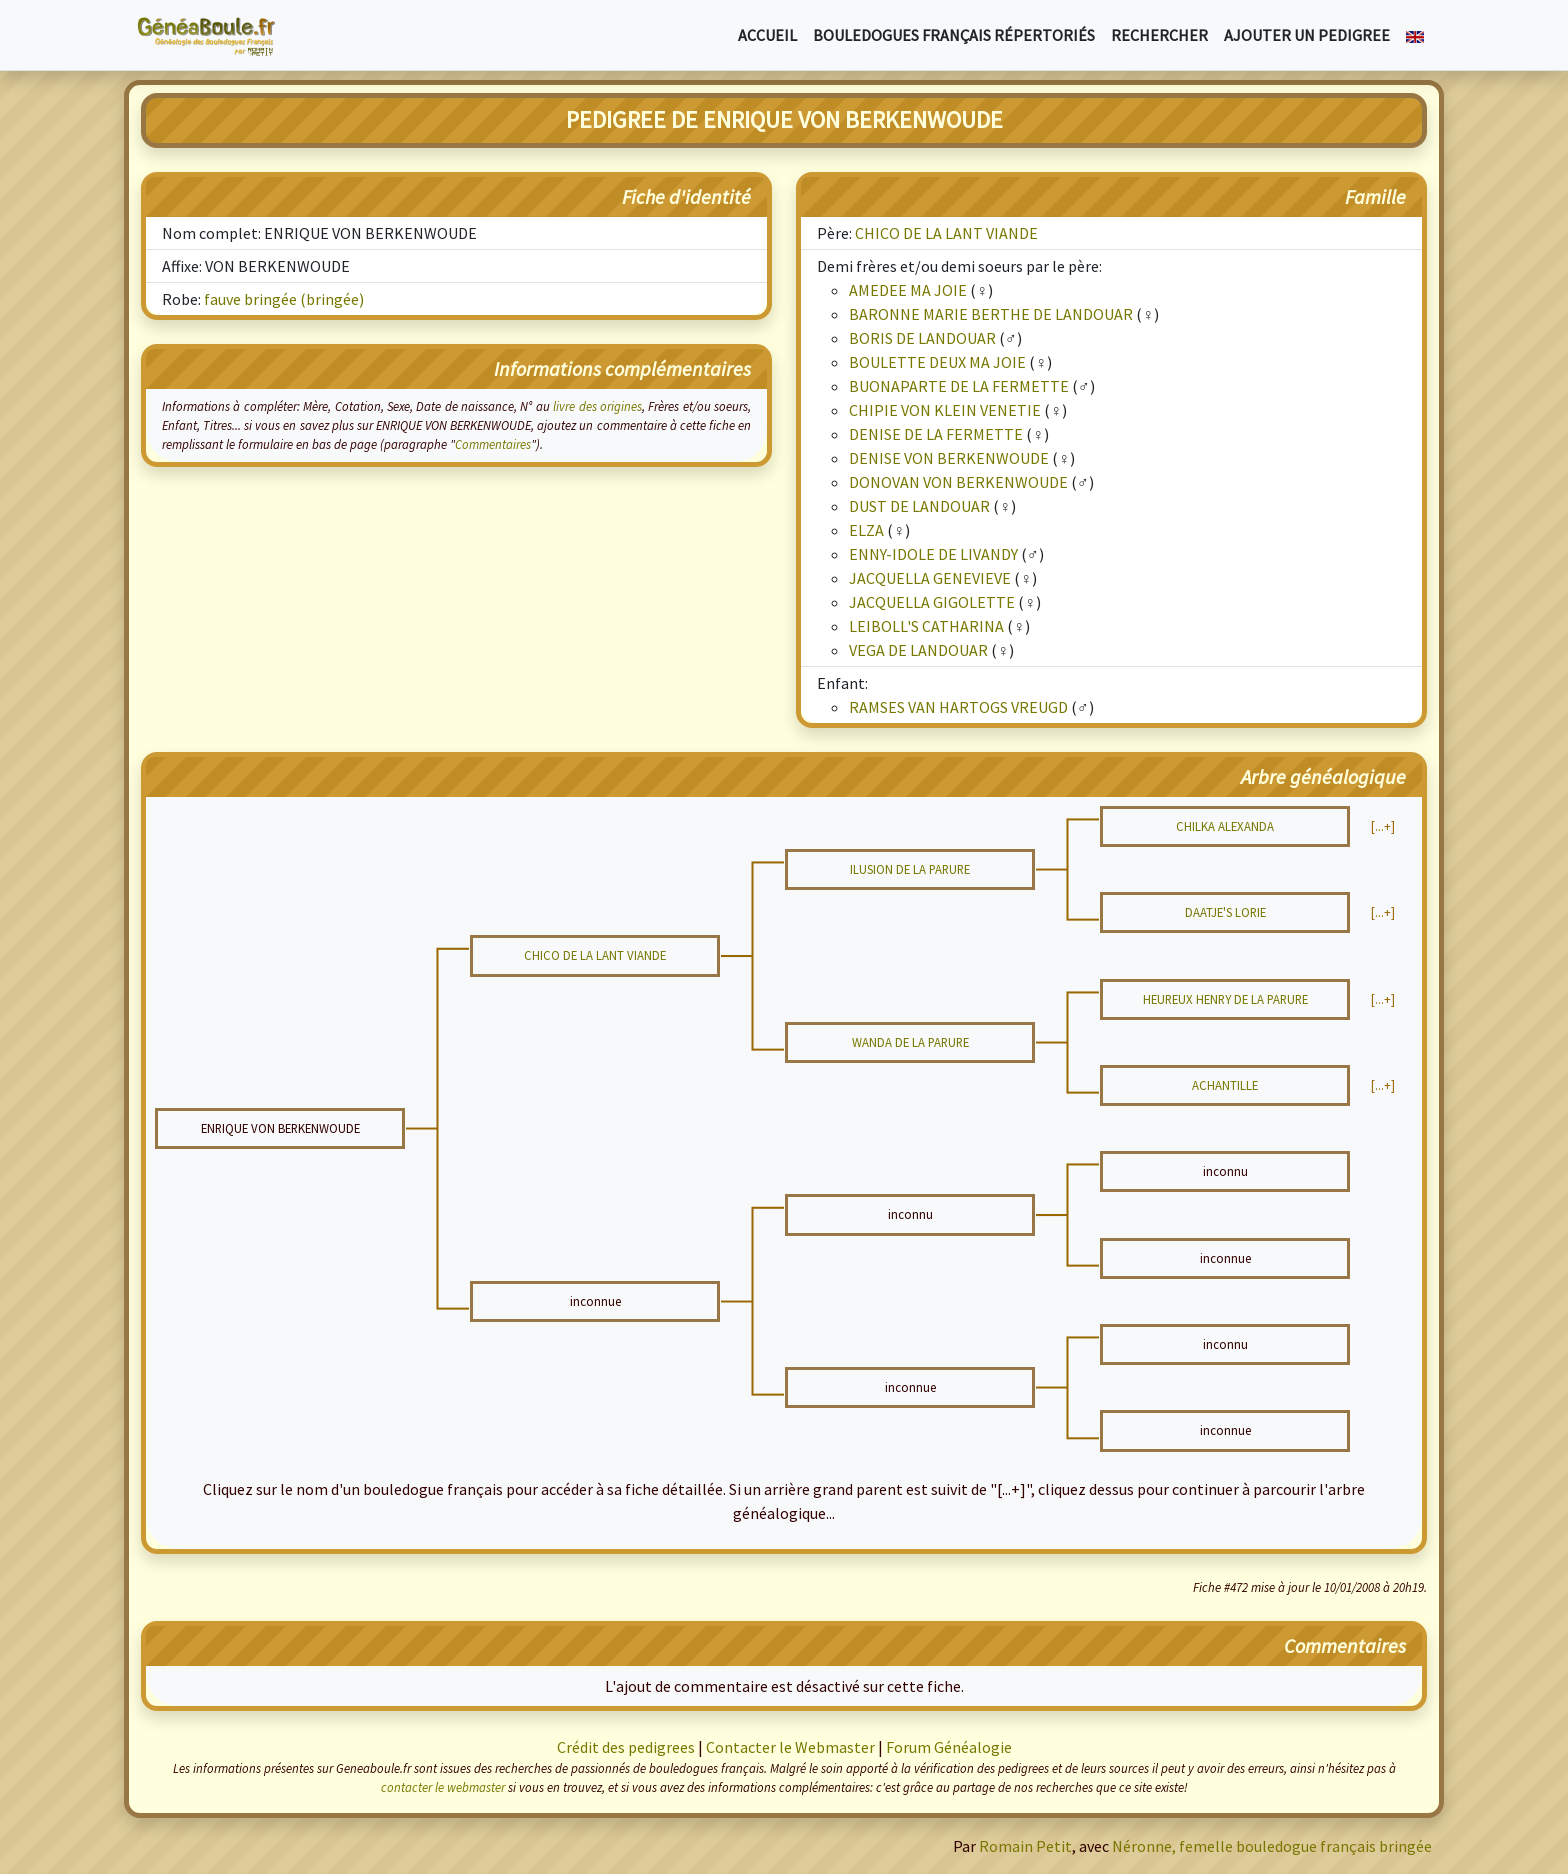 The image size is (1568, 1874). What do you see at coordinates (930, 578) in the screenshot?
I see `JACQUELLA GENEVIEVE` at bounding box center [930, 578].